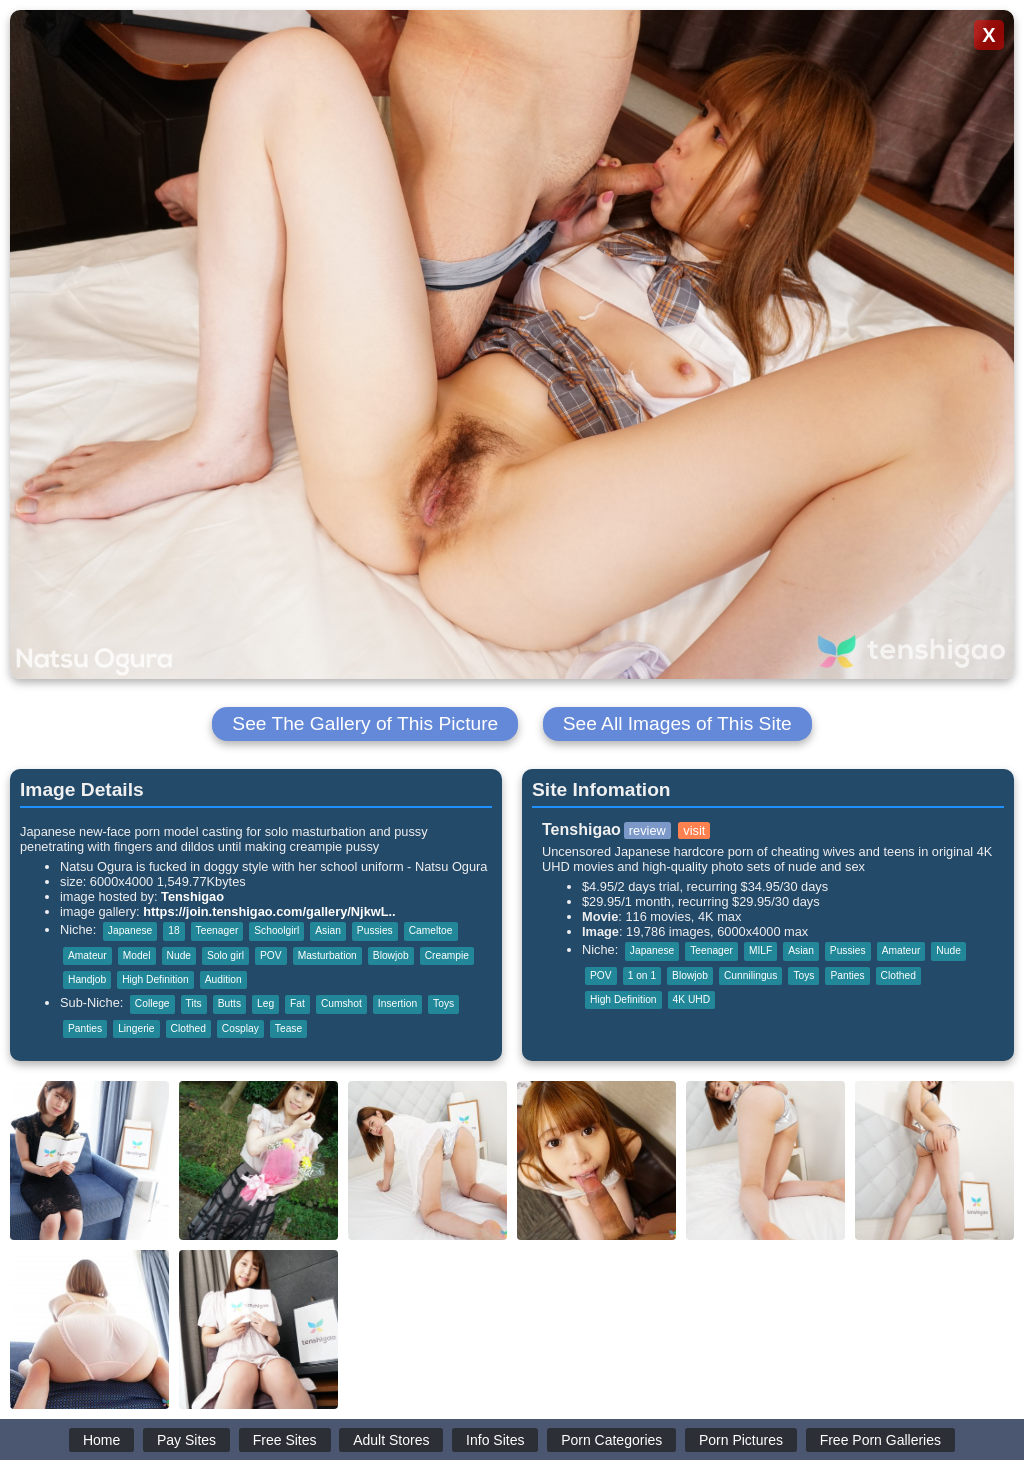  I want to click on Toys, so click(443, 1003).